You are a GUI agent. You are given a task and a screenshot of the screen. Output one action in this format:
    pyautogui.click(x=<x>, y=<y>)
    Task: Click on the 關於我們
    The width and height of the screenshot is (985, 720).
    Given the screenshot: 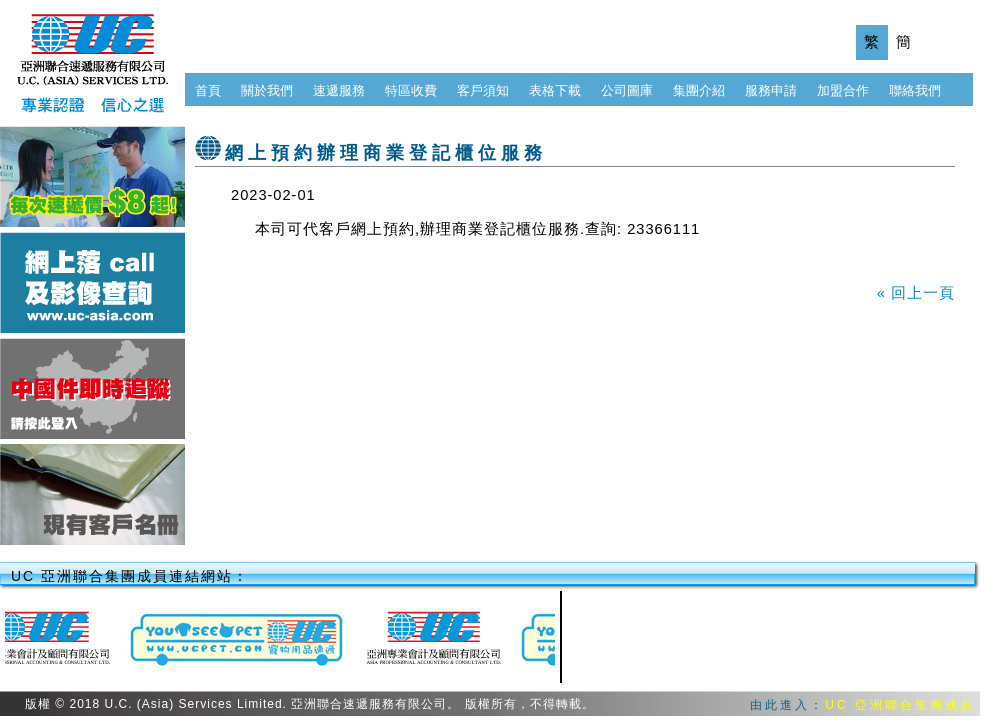 What is the action you would take?
    pyautogui.click(x=267, y=90)
    